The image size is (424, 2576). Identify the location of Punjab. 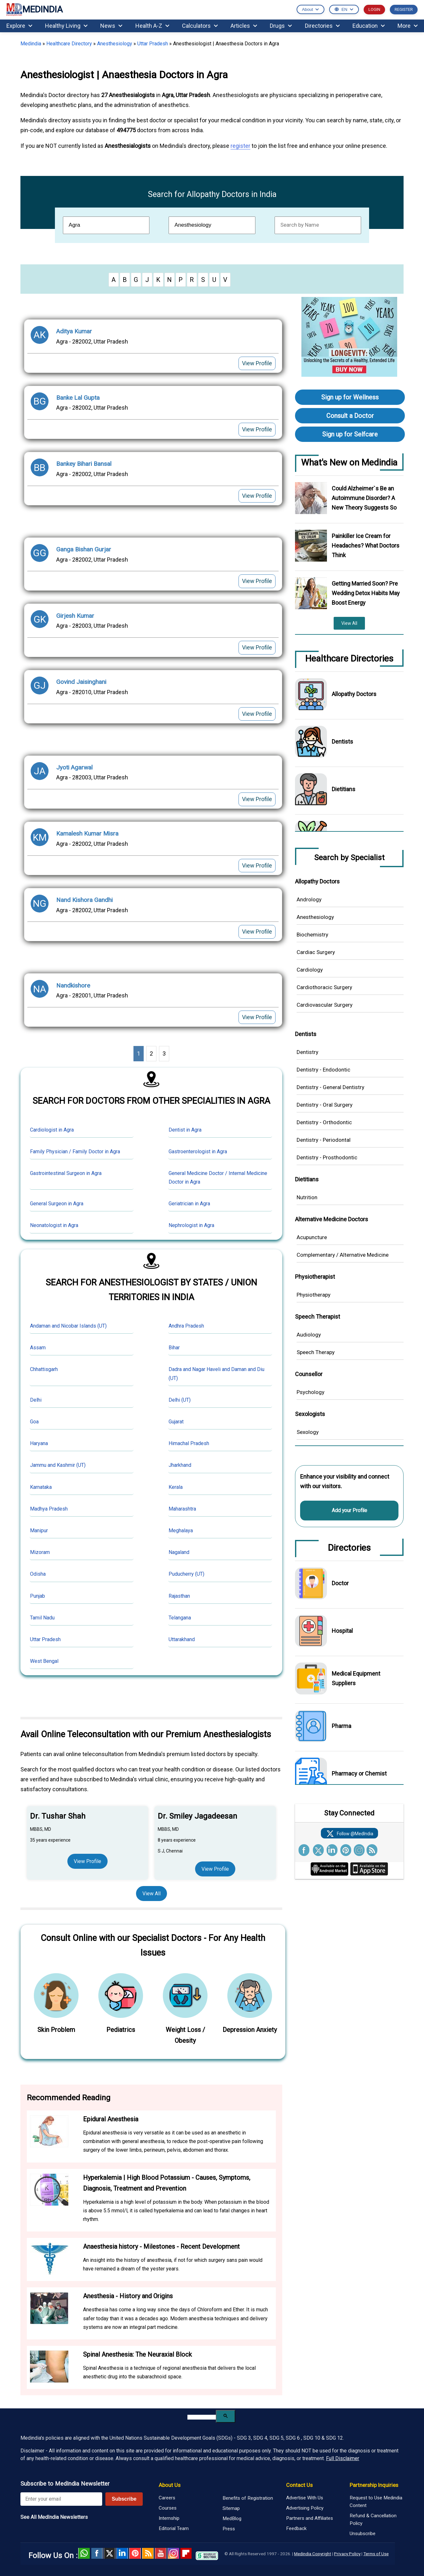
(37, 1596).